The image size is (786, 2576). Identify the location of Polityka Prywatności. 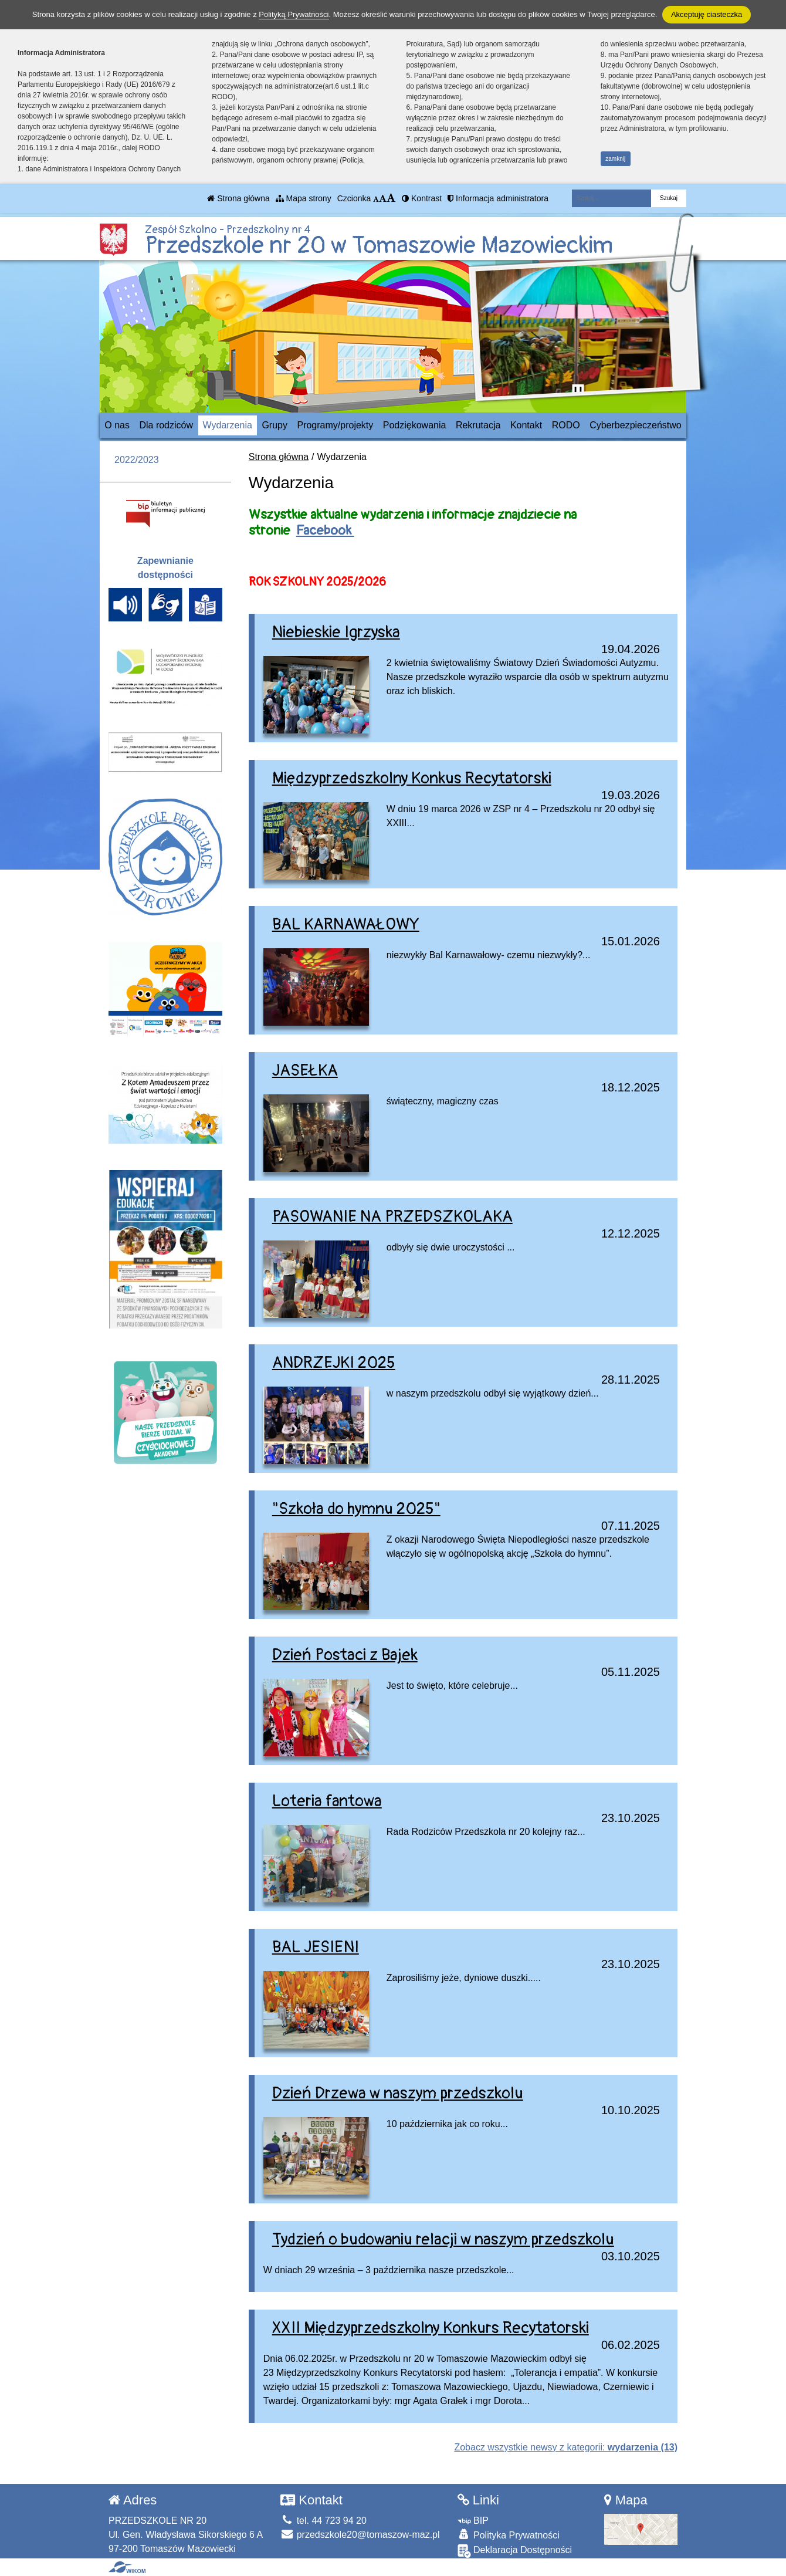
(509, 2534).